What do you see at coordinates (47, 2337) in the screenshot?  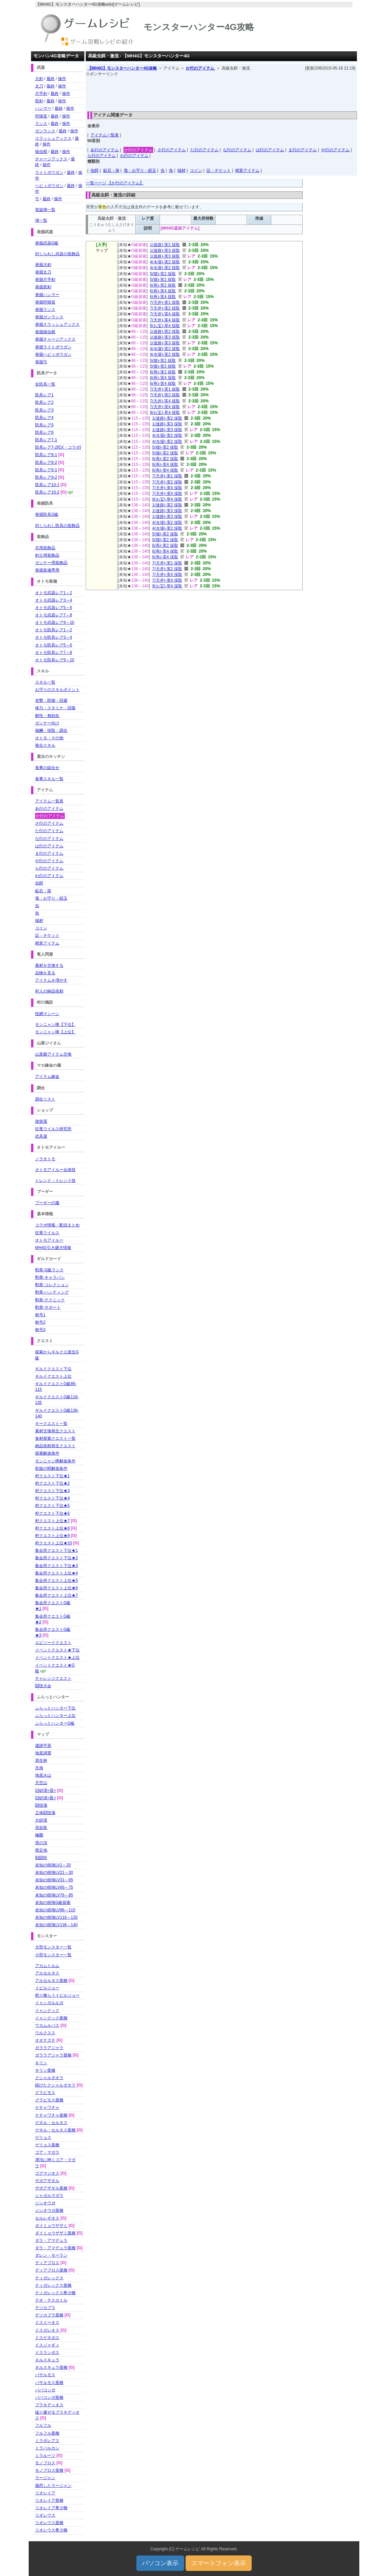 I see `ドスゲネポス` at bounding box center [47, 2337].